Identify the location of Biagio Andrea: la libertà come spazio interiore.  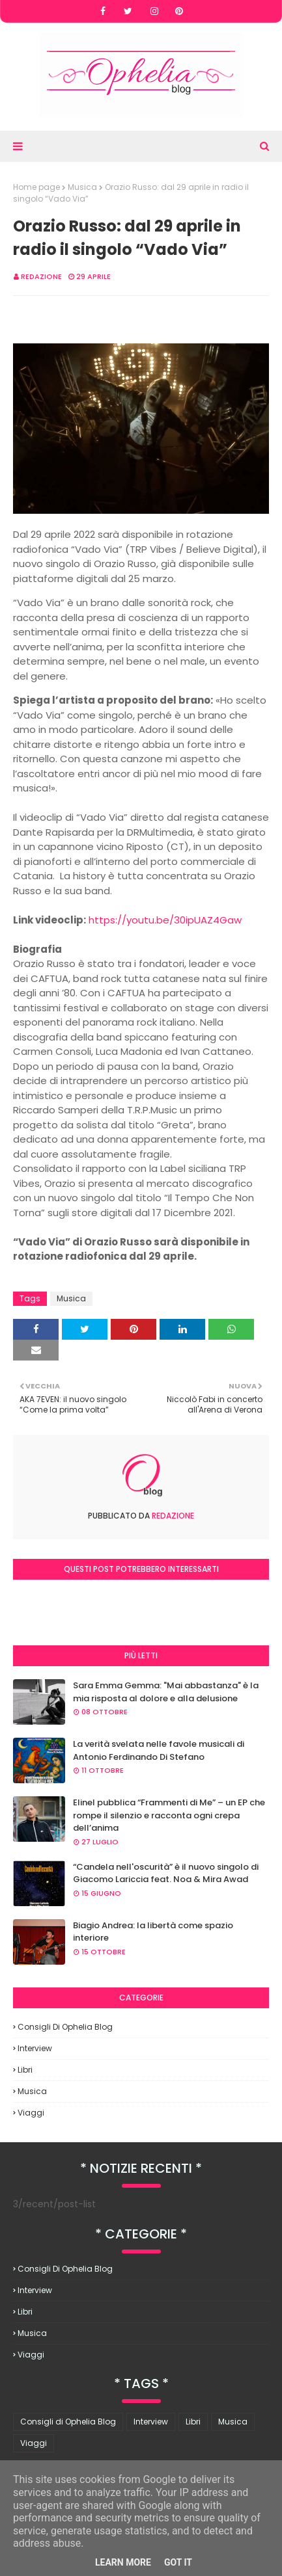
(153, 1932).